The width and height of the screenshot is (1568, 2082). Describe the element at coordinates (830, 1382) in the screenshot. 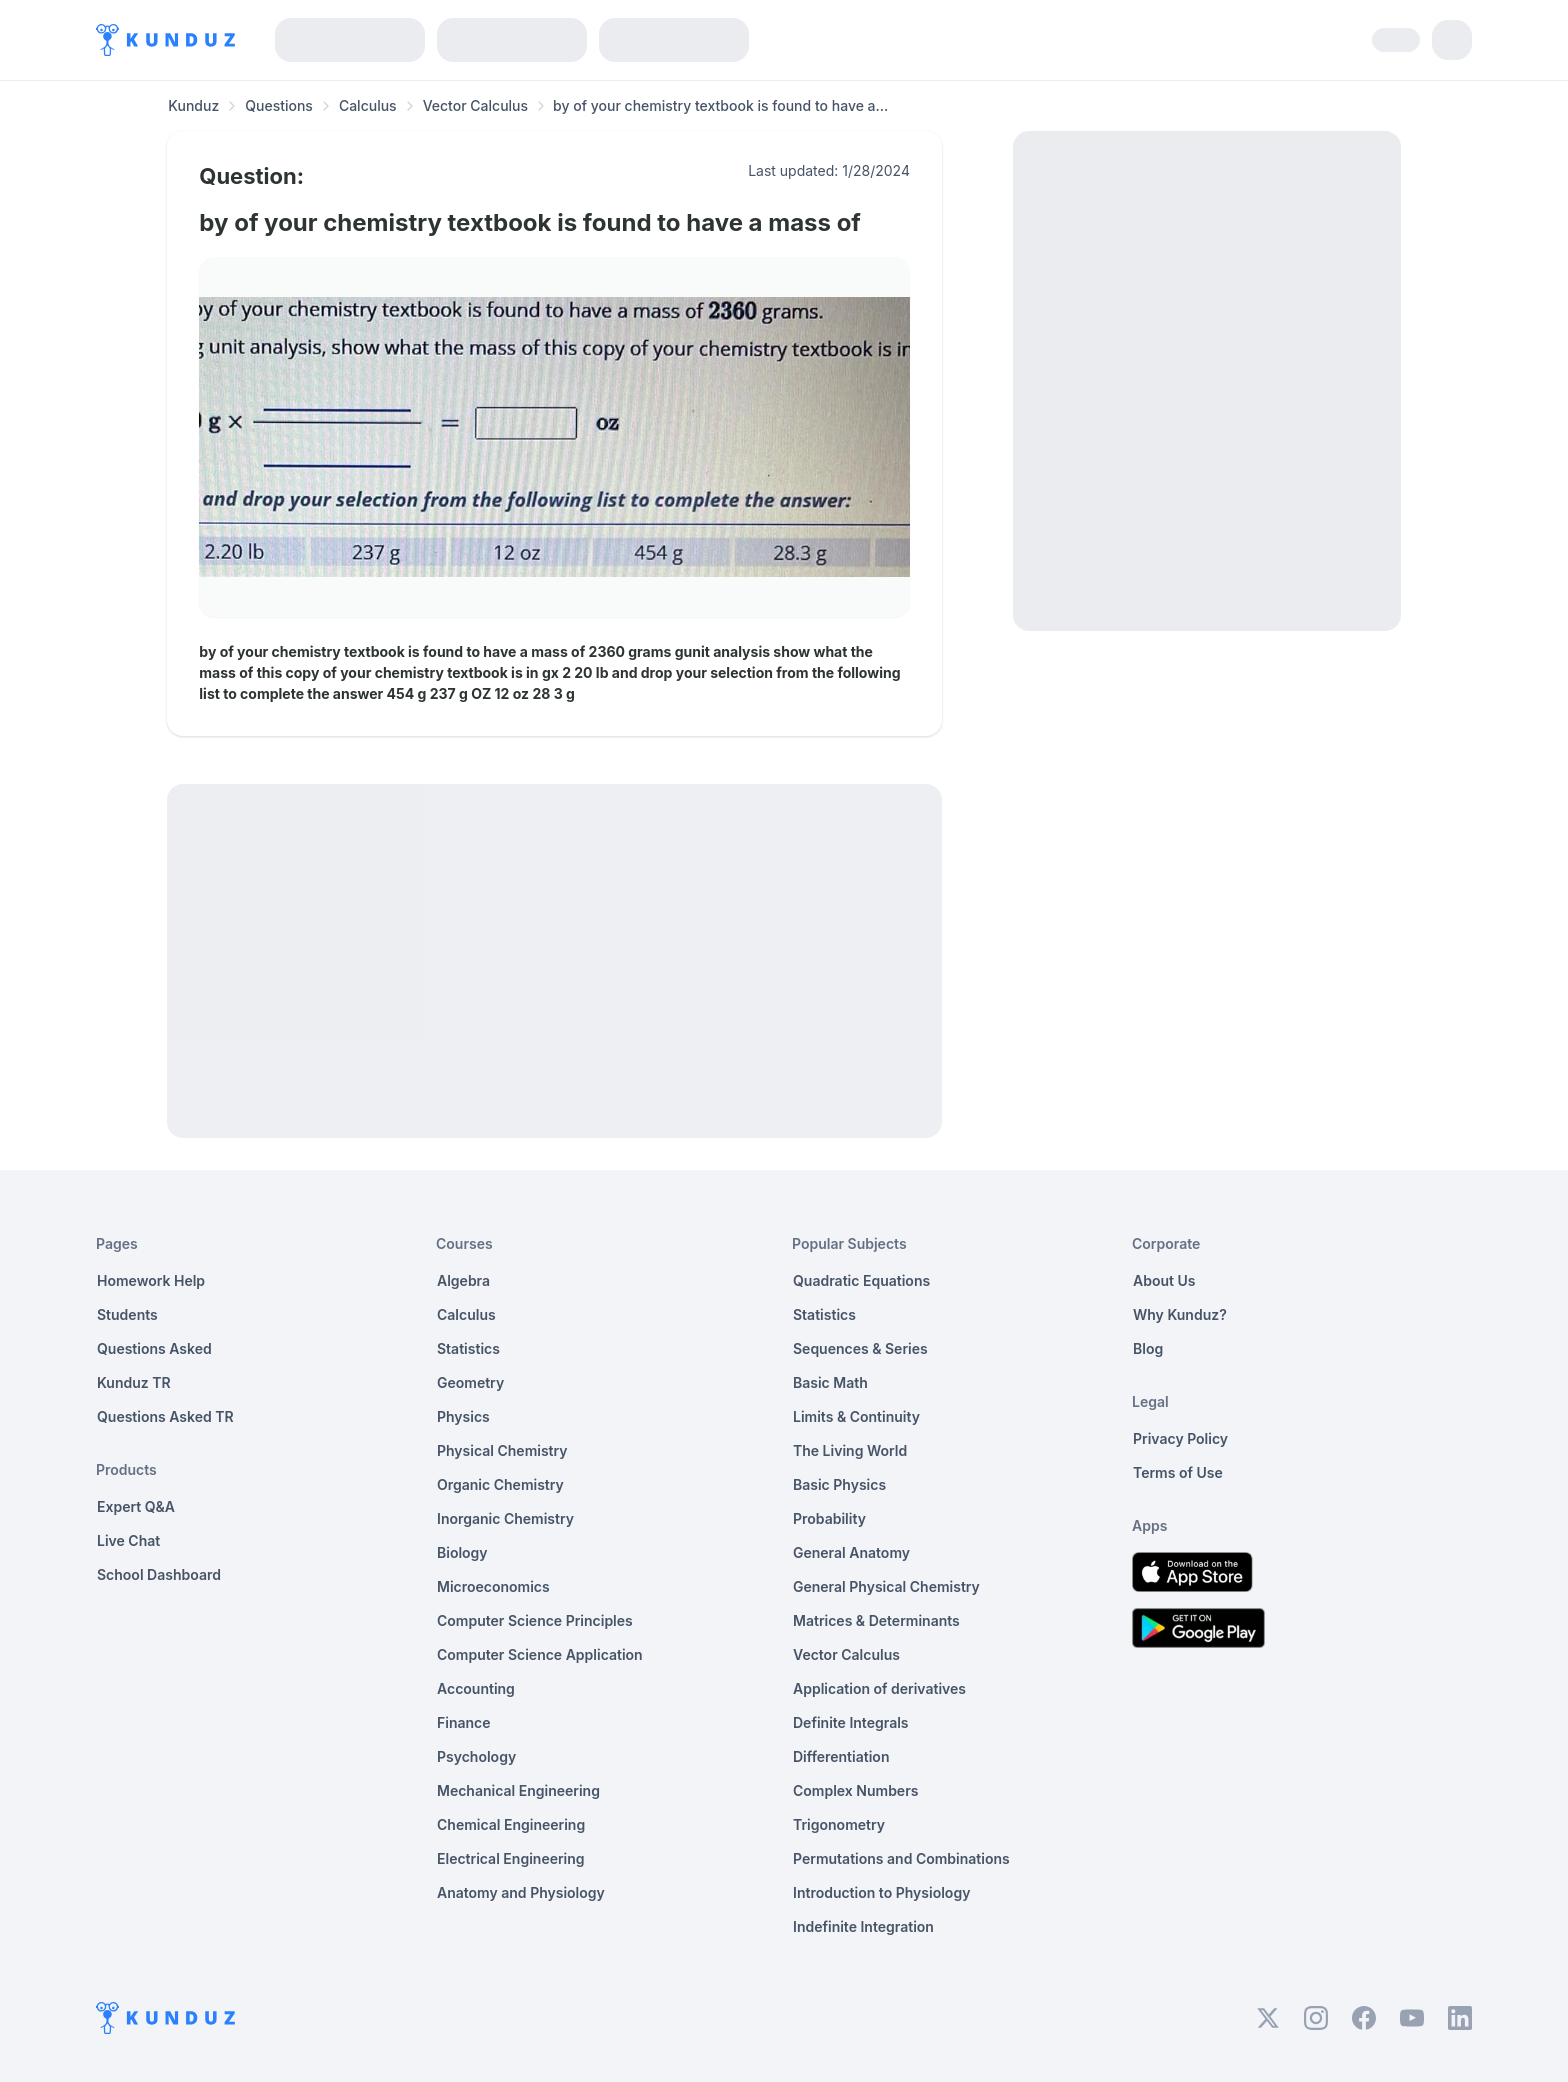

I see `Basic Math` at that location.